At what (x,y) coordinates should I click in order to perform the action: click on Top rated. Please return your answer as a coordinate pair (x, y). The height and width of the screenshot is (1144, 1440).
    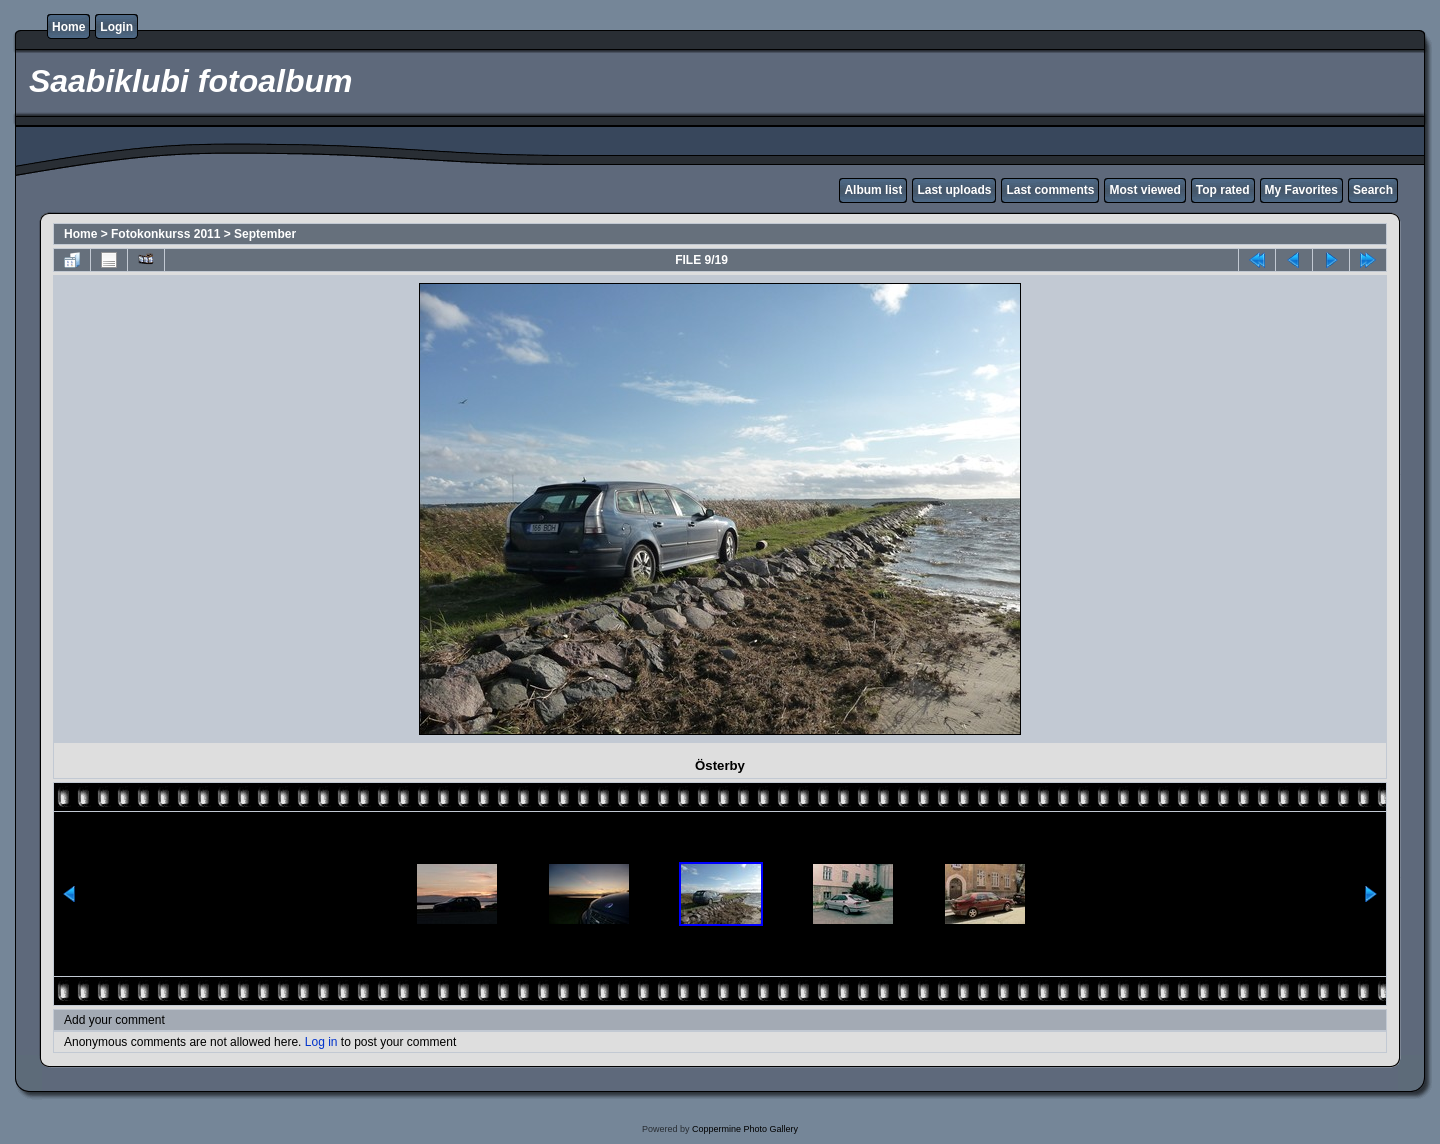
    Looking at the image, I should click on (1223, 190).